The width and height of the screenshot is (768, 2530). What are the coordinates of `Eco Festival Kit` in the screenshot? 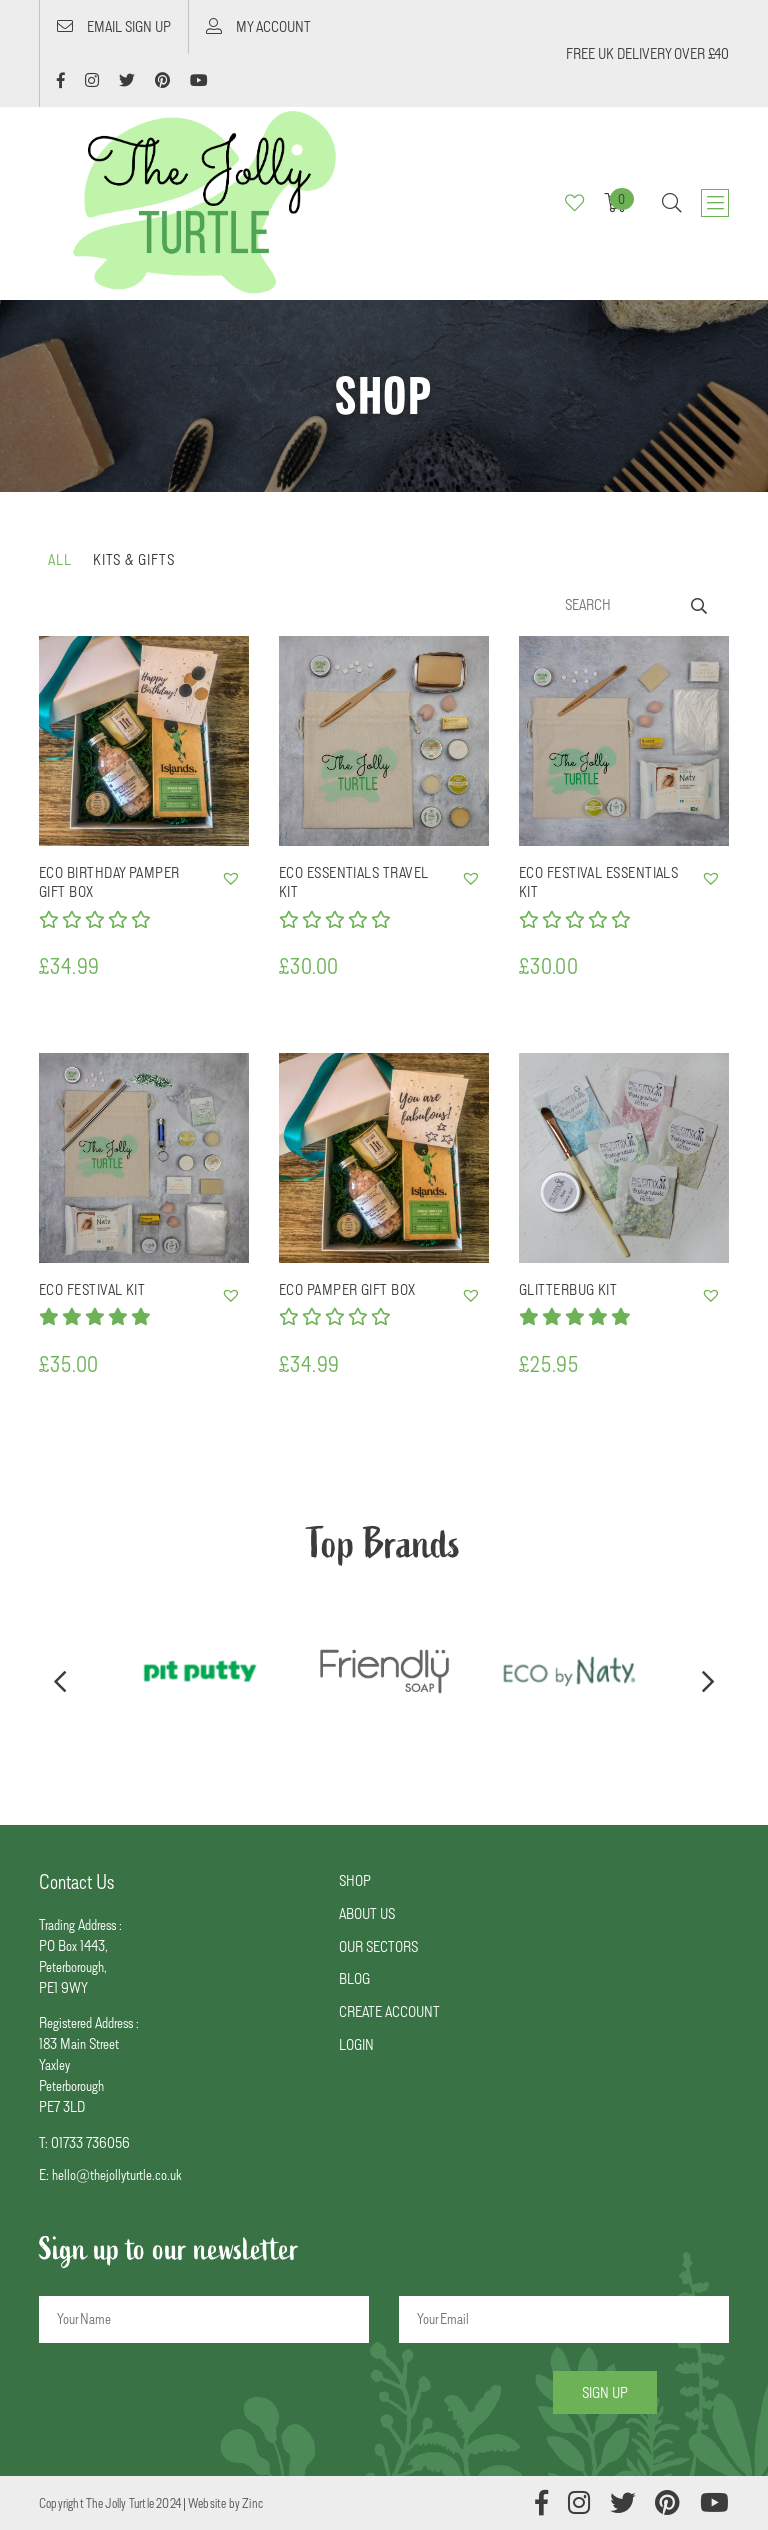 It's located at (92, 1289).